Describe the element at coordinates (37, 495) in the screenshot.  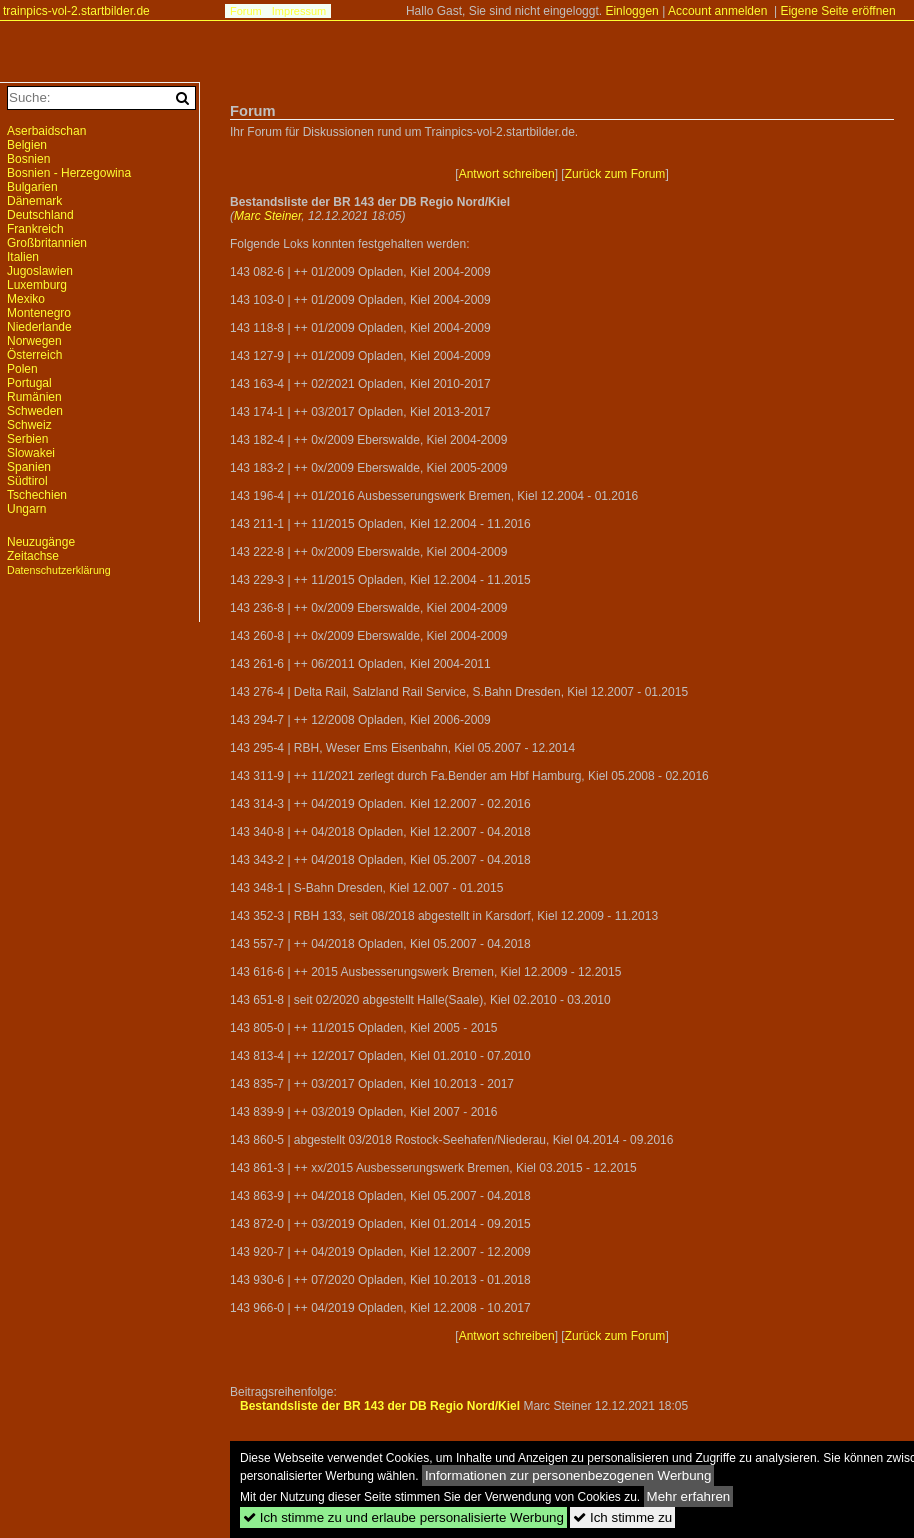
I see `Tschechien` at that location.